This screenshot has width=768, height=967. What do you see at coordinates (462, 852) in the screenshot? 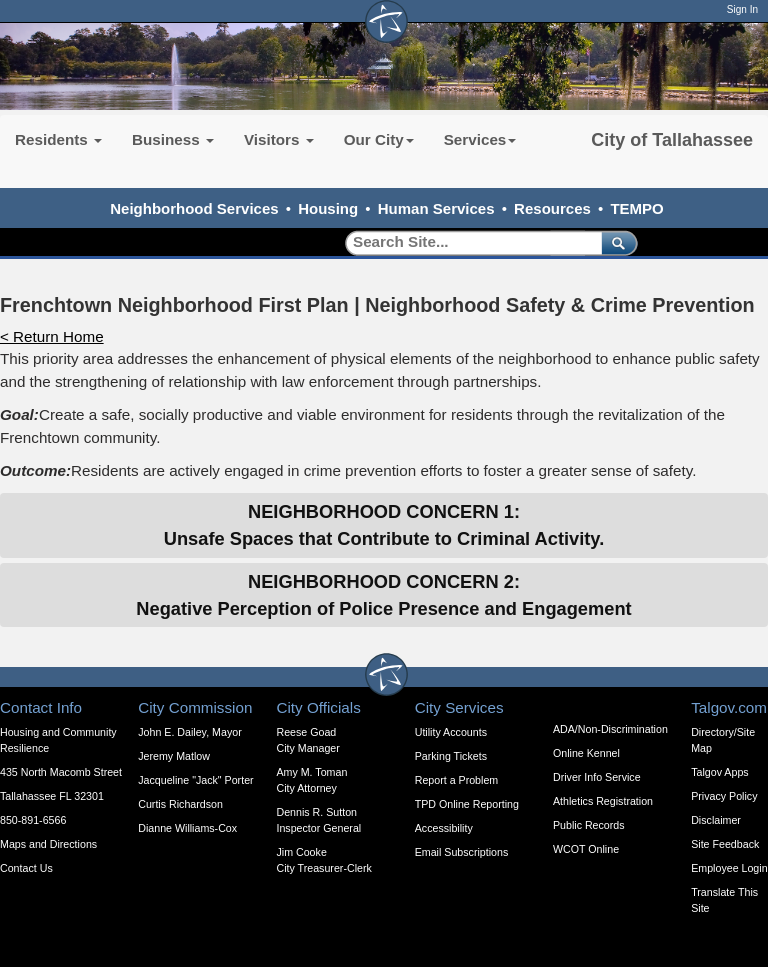
I see `Email Subscriptions` at bounding box center [462, 852].